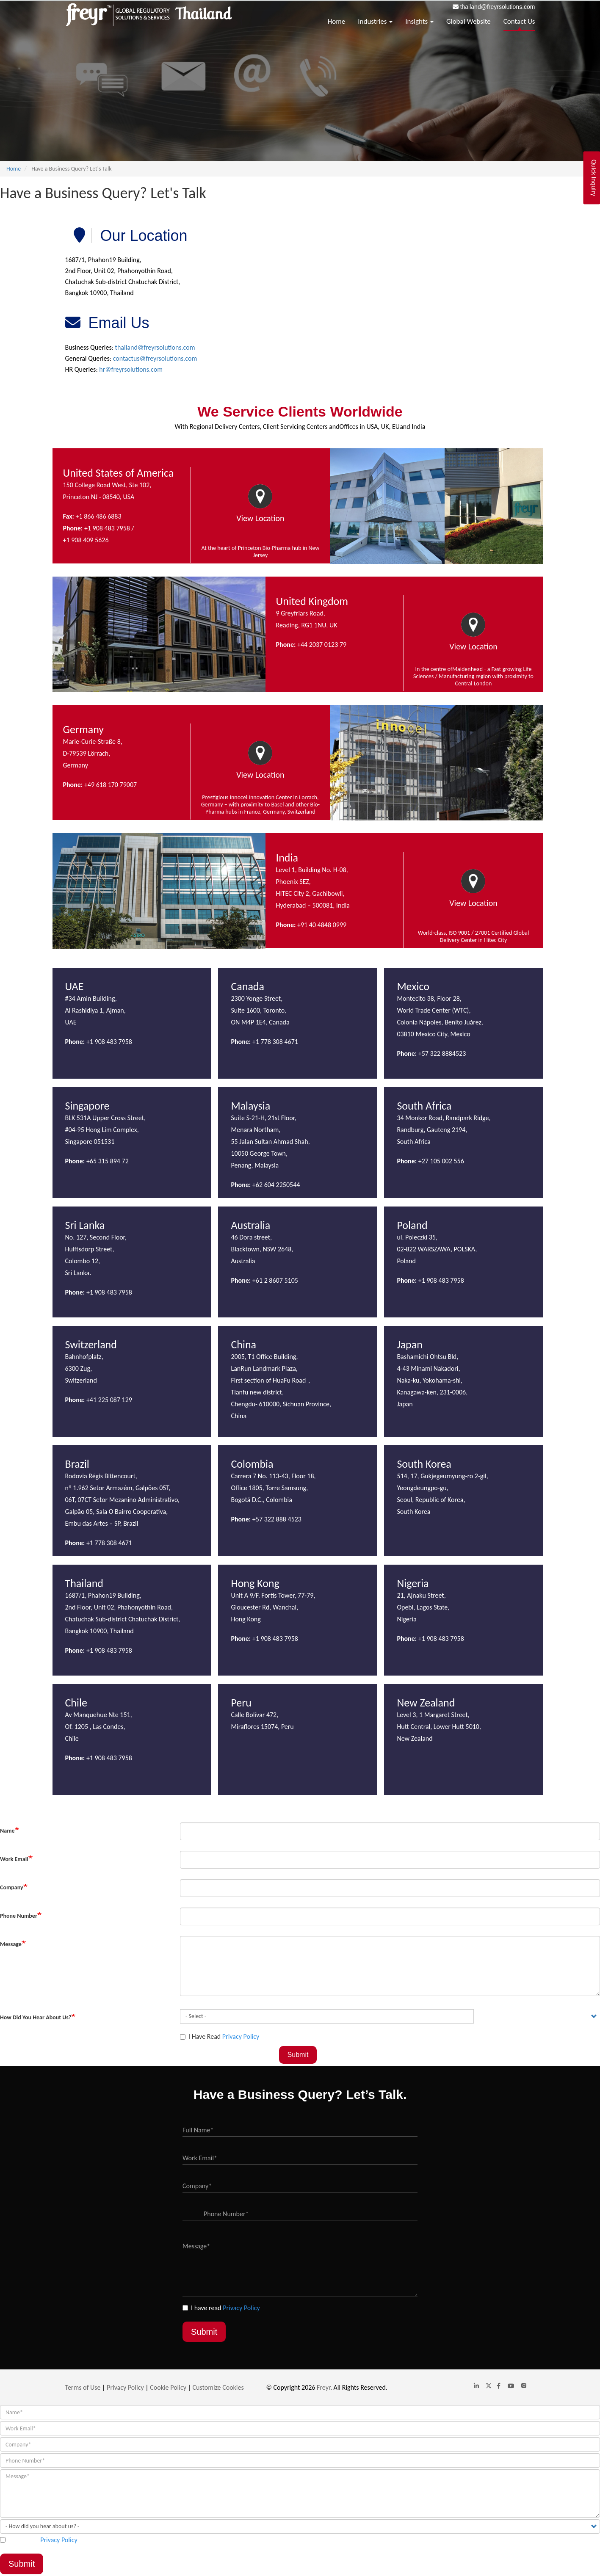 Image resolution: width=600 pixels, height=2576 pixels. Describe the element at coordinates (321, 925) in the screenshot. I see `+91 40 4848 0999` at that location.